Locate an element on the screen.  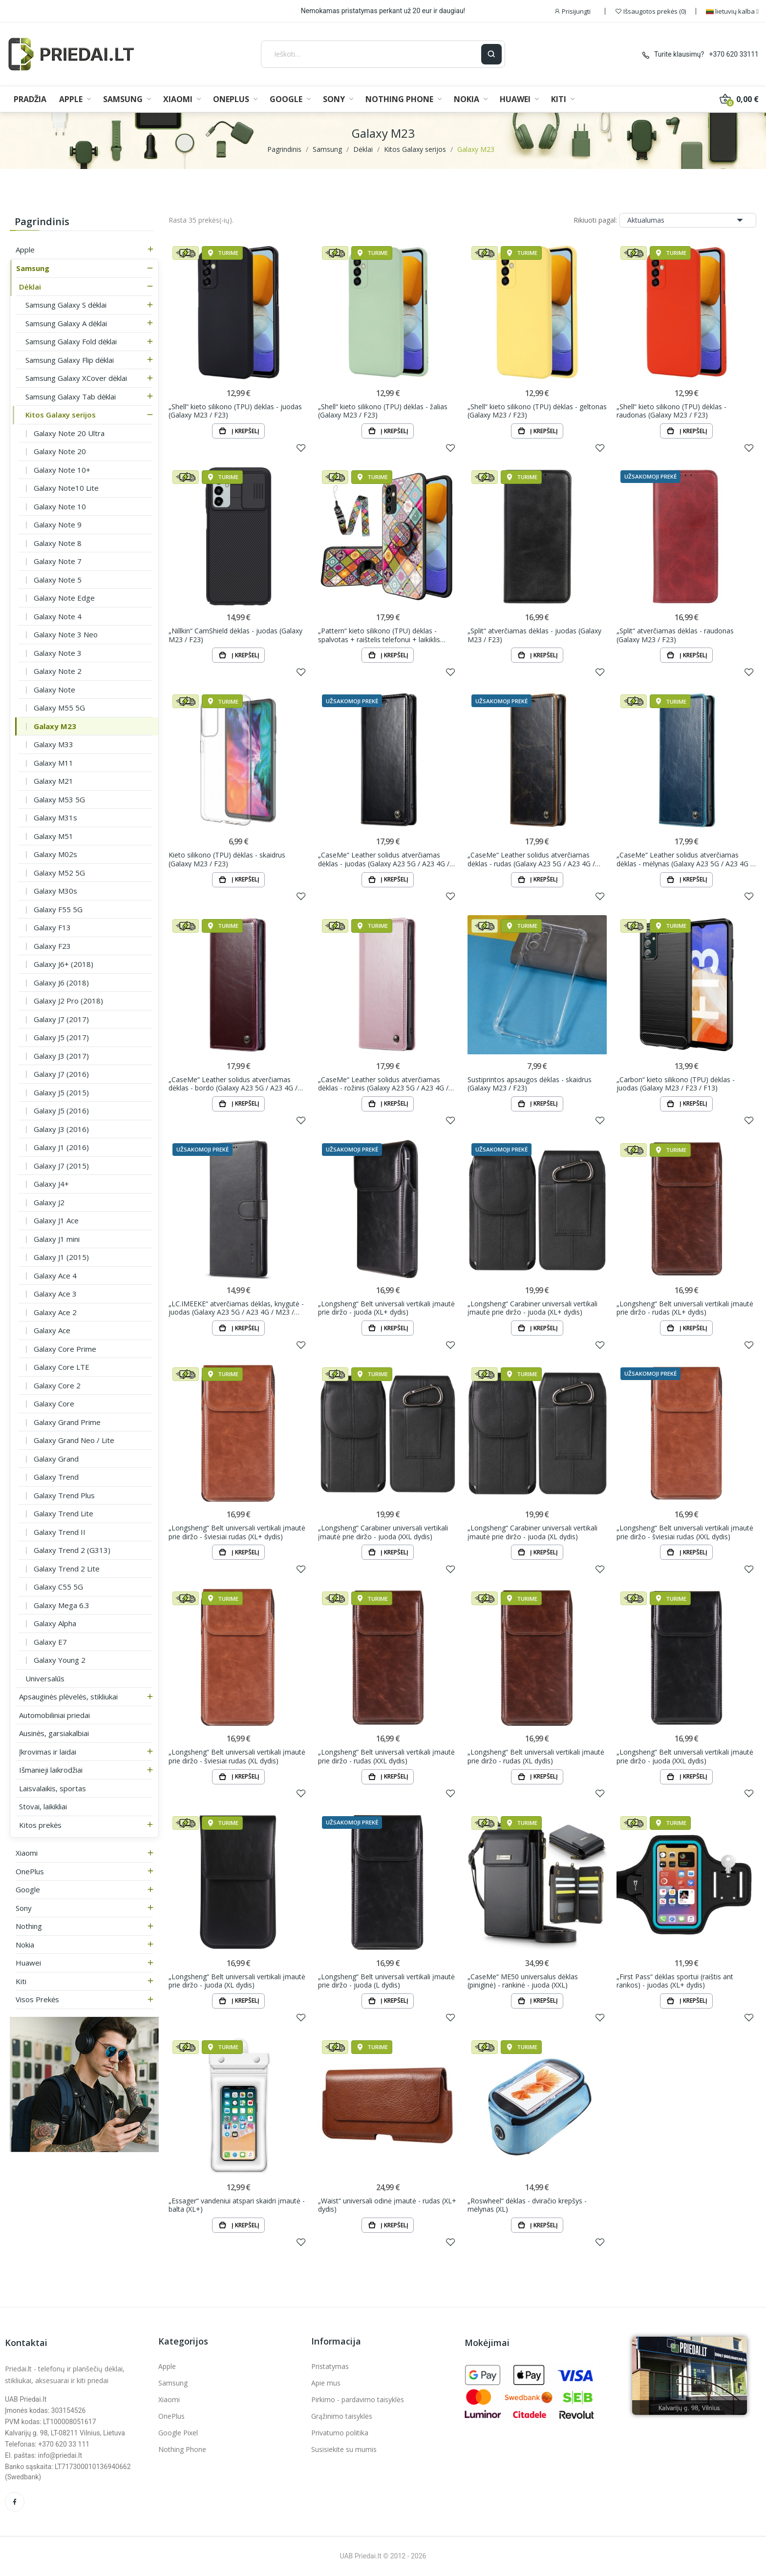
„Nillkin“ CamShield dėklas - juodas (Galaxy M23 / F23) is located at coordinates (235, 635).